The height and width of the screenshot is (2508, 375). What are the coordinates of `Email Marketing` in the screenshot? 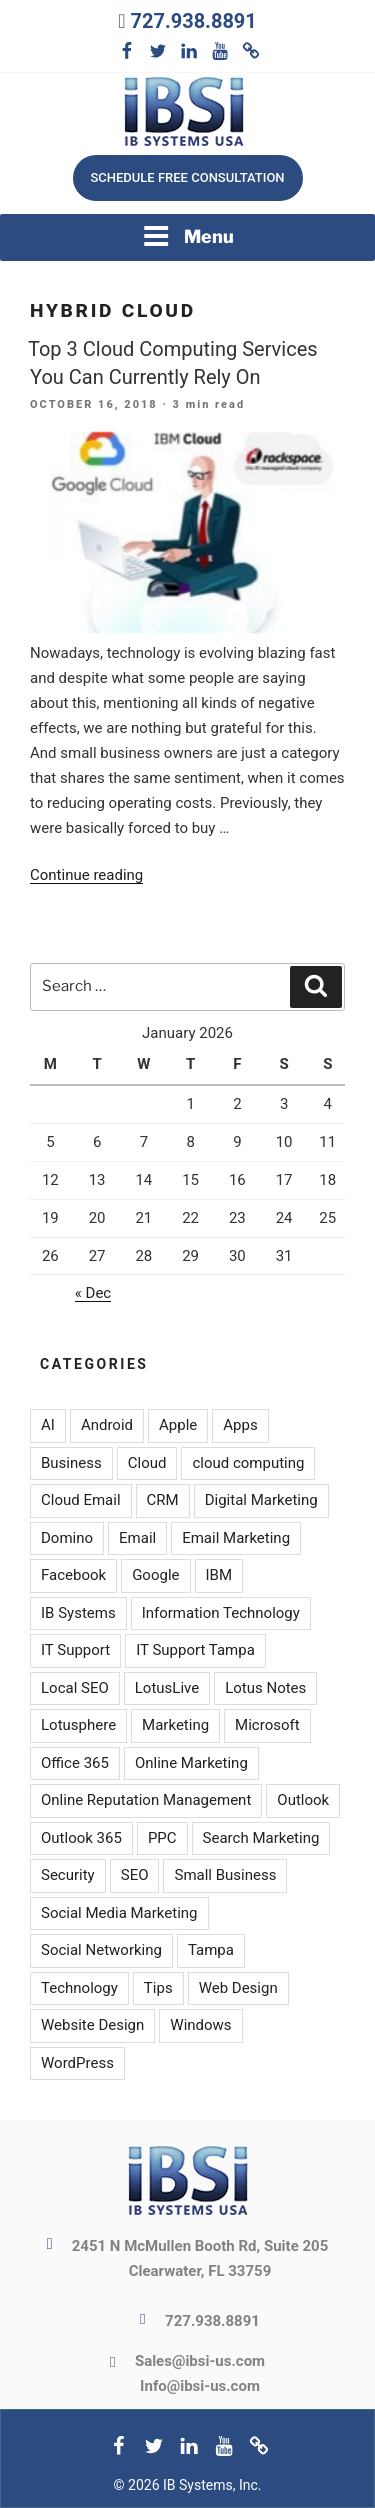 It's located at (236, 1538).